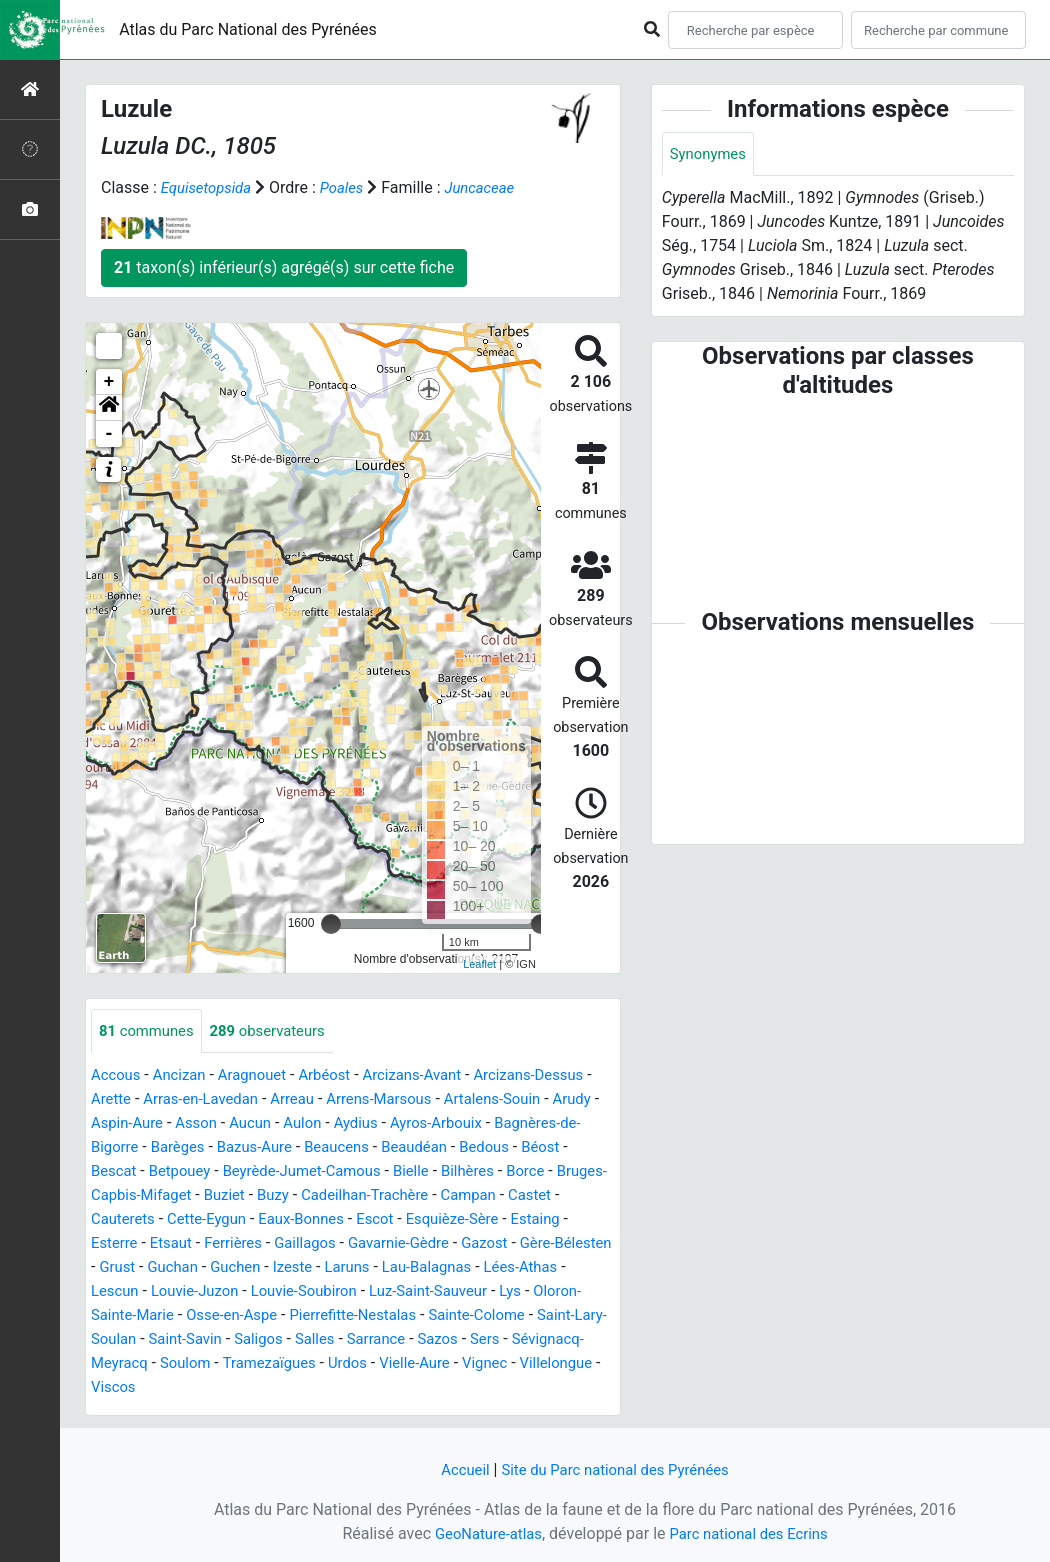 The image size is (1050, 1562). I want to click on Sévignacq-Meyracq, so click(455, 1364).